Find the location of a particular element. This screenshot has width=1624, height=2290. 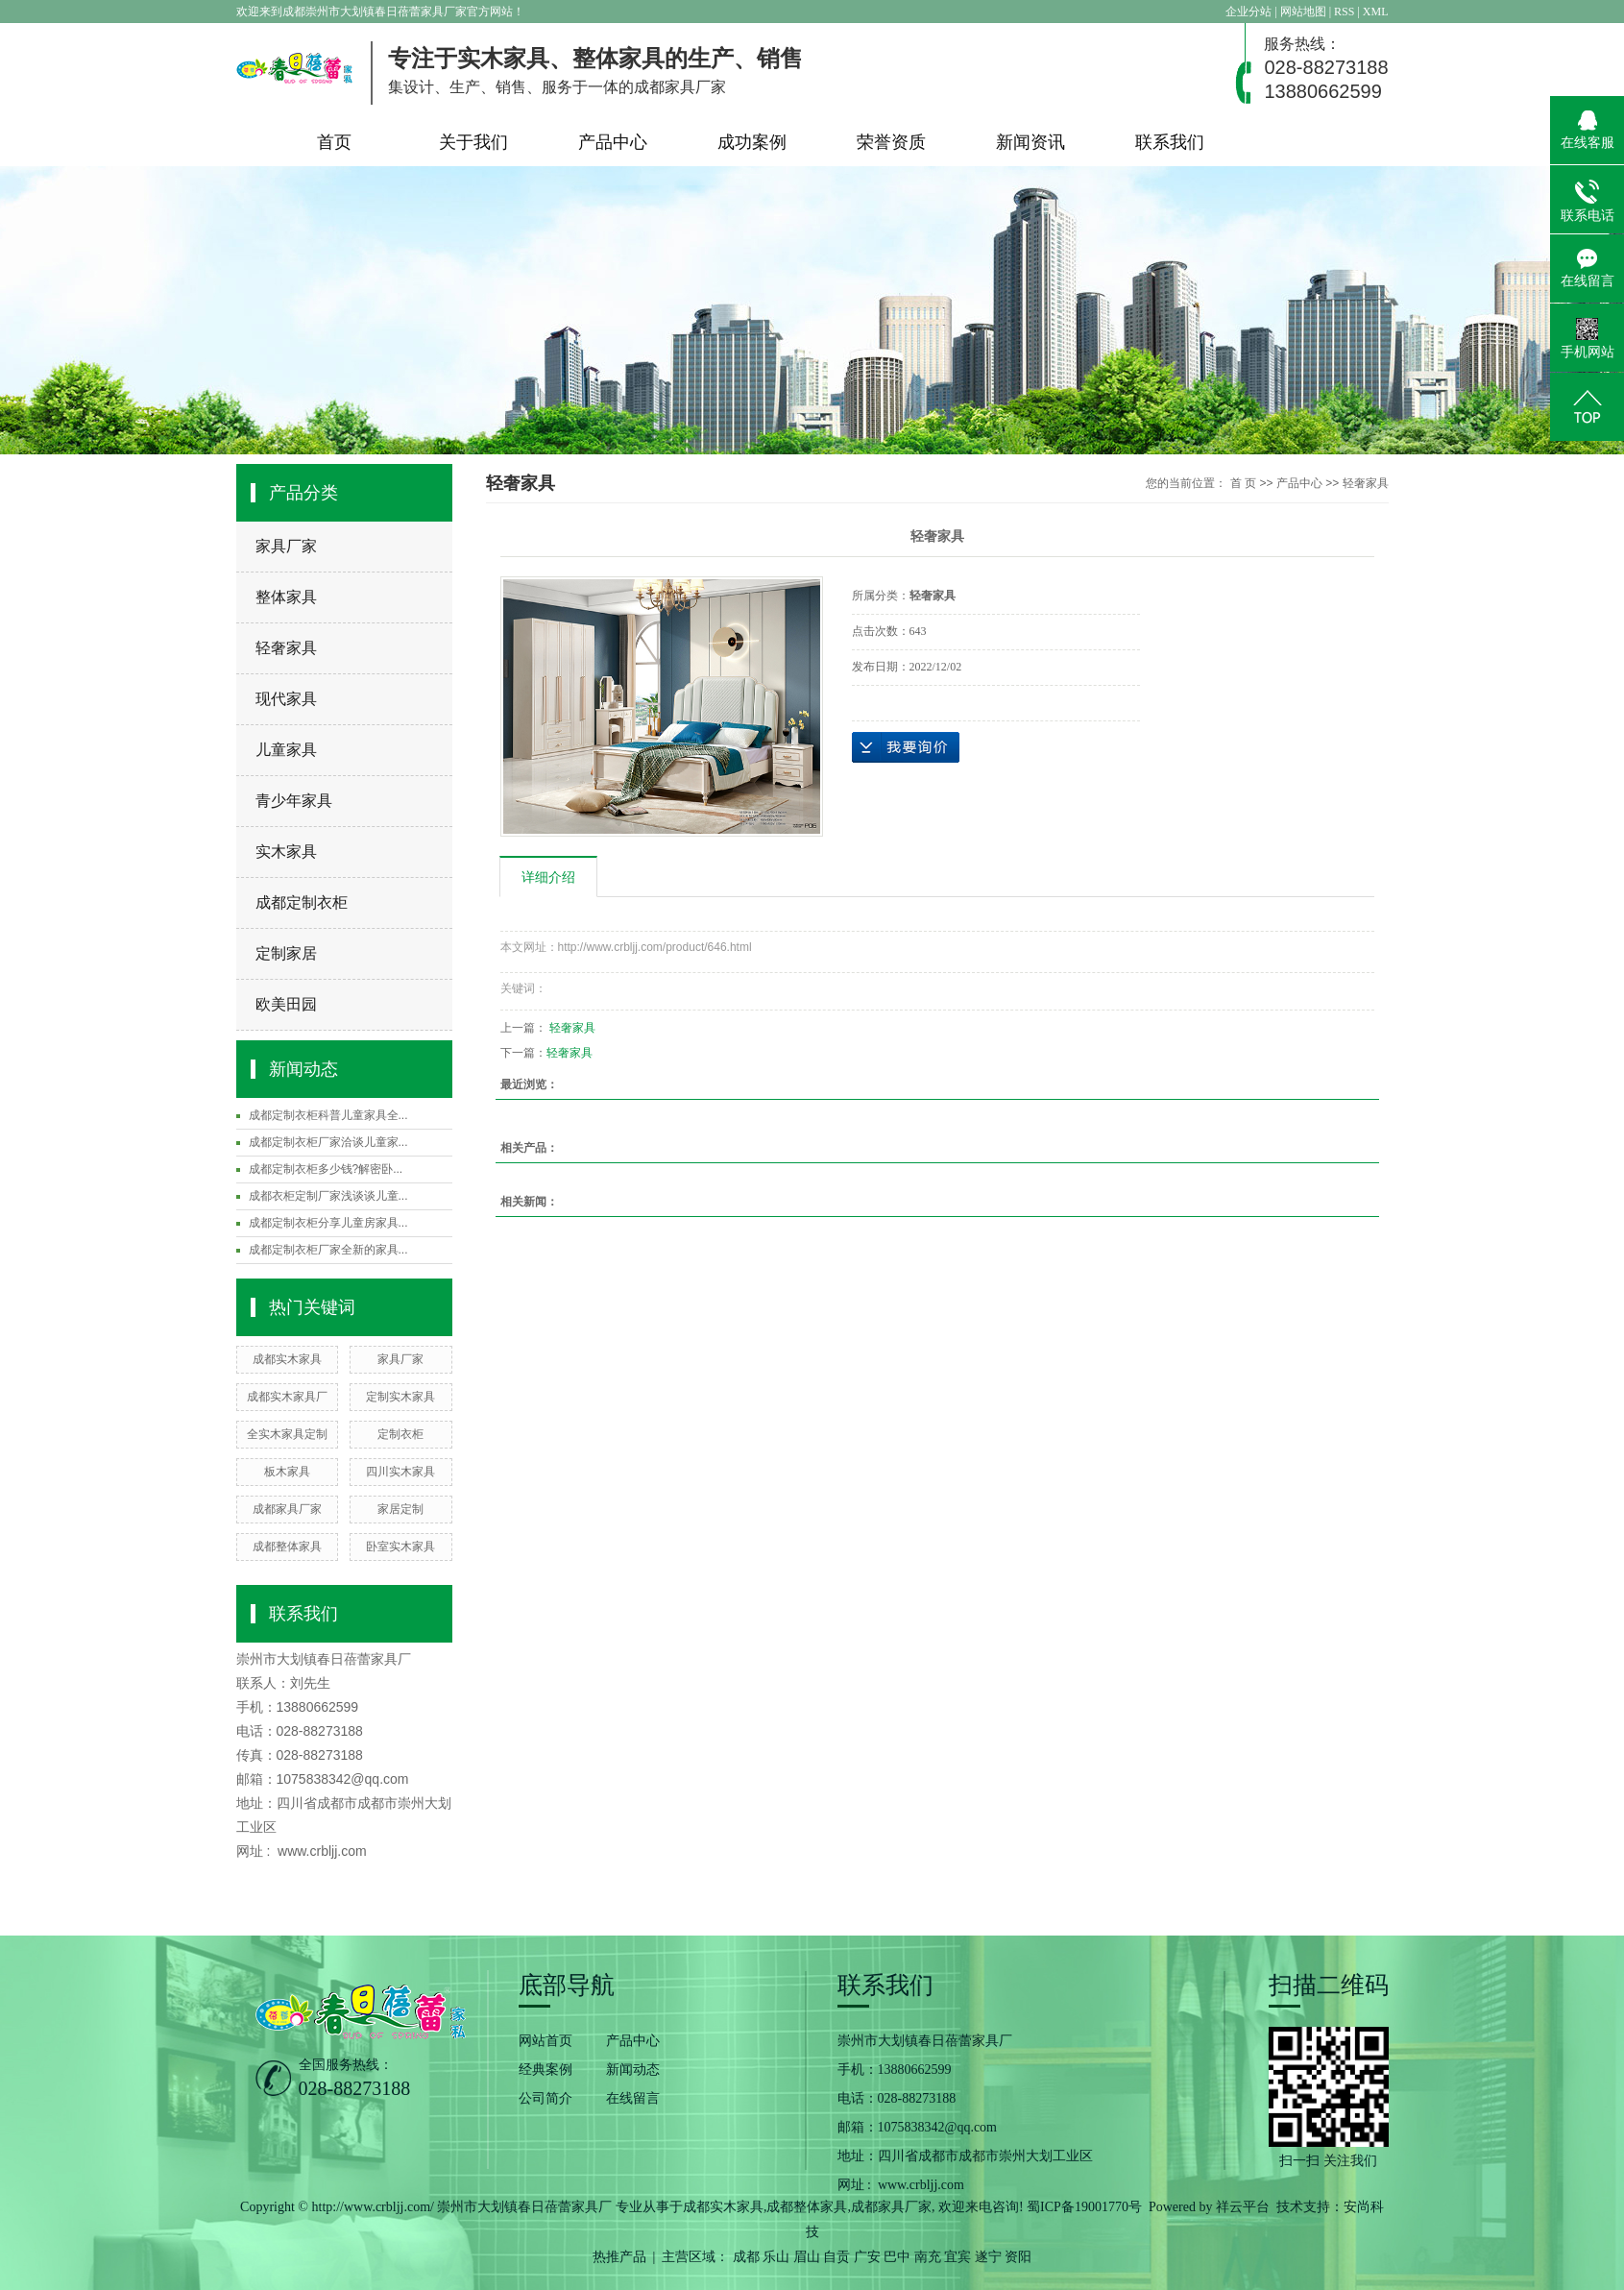

XML is located at coordinates (1376, 11).